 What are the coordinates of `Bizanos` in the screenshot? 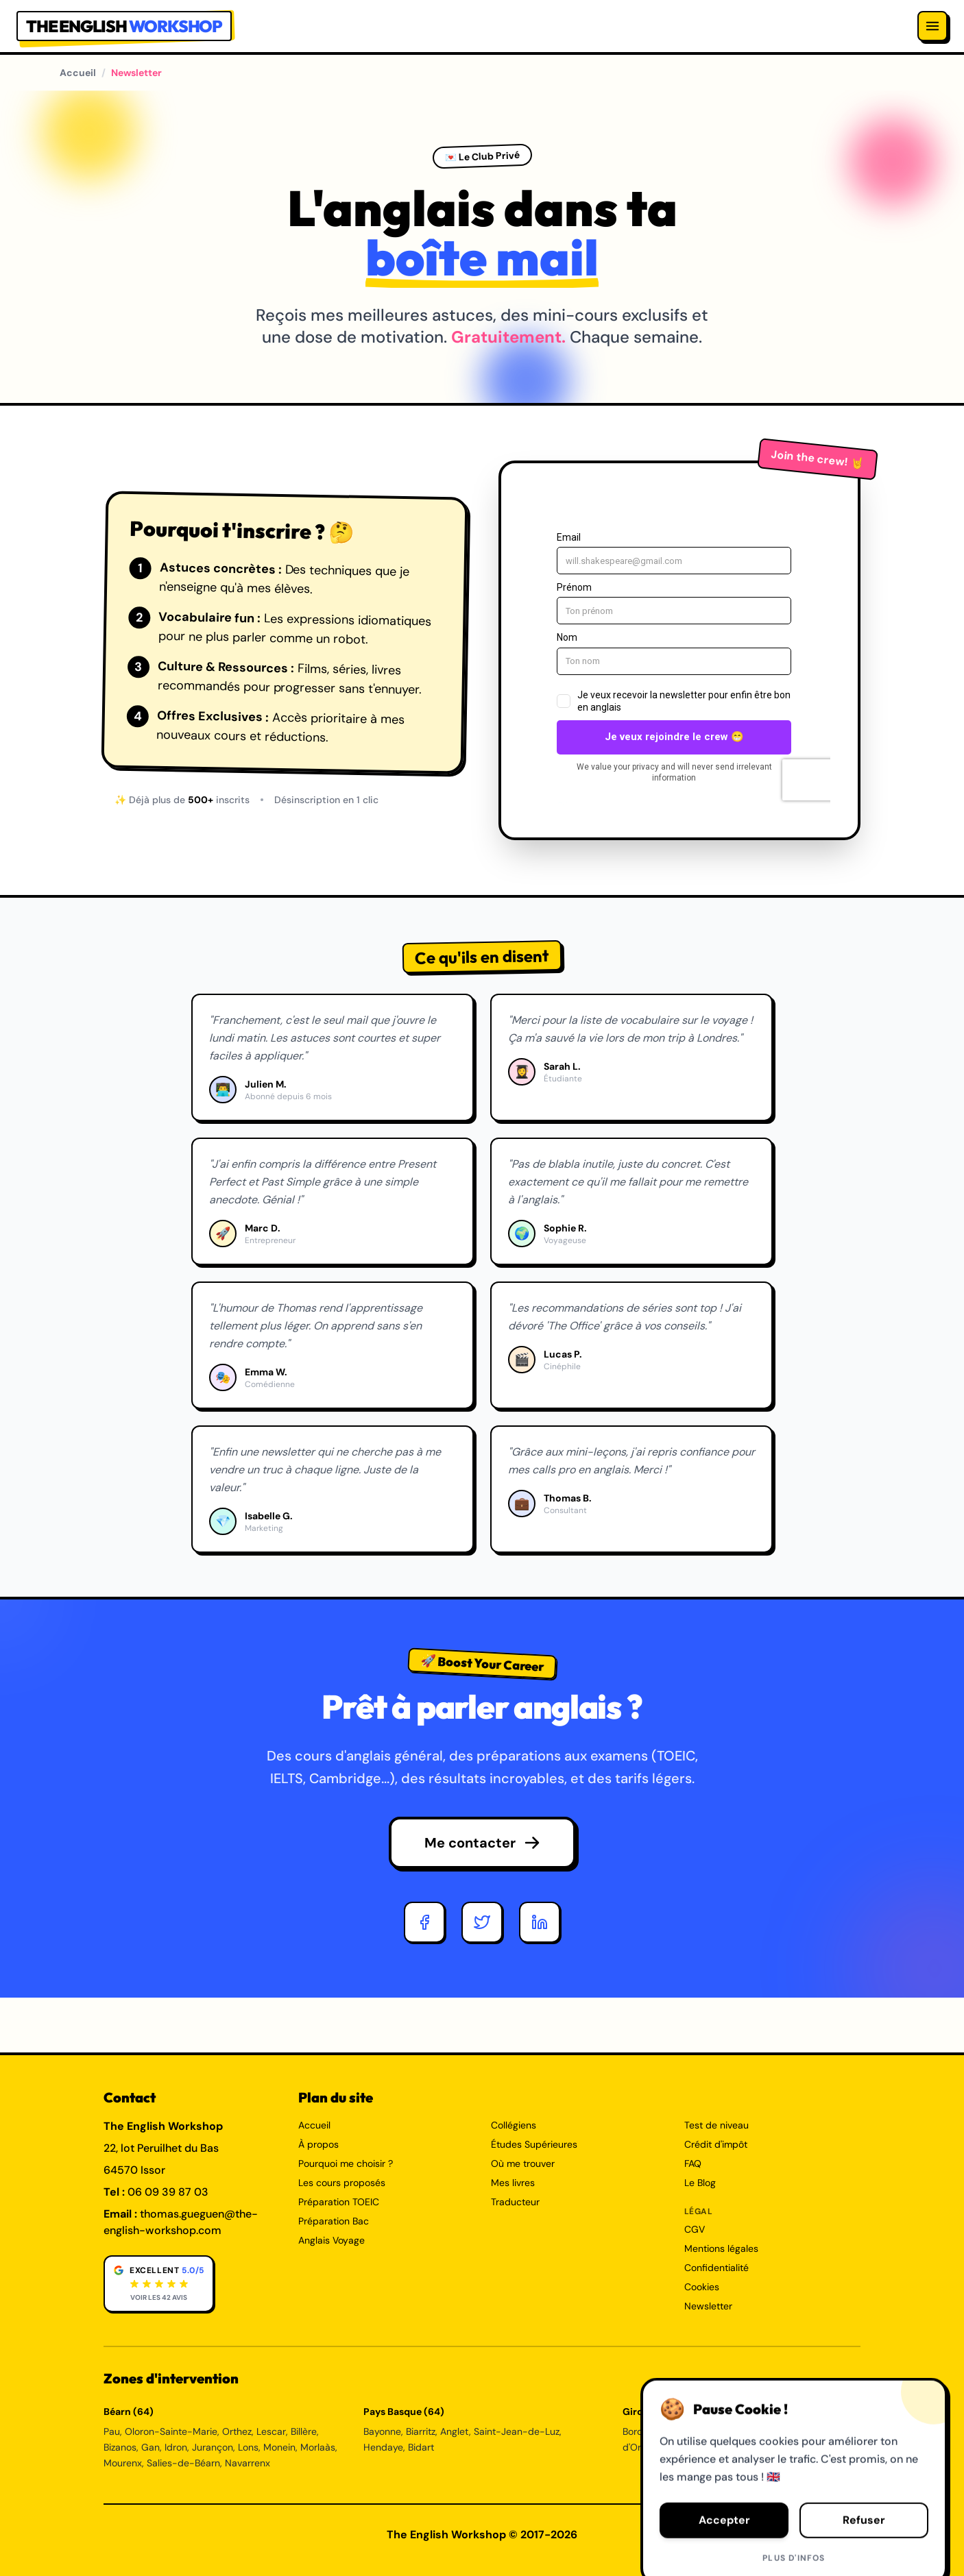 It's located at (120, 2447).